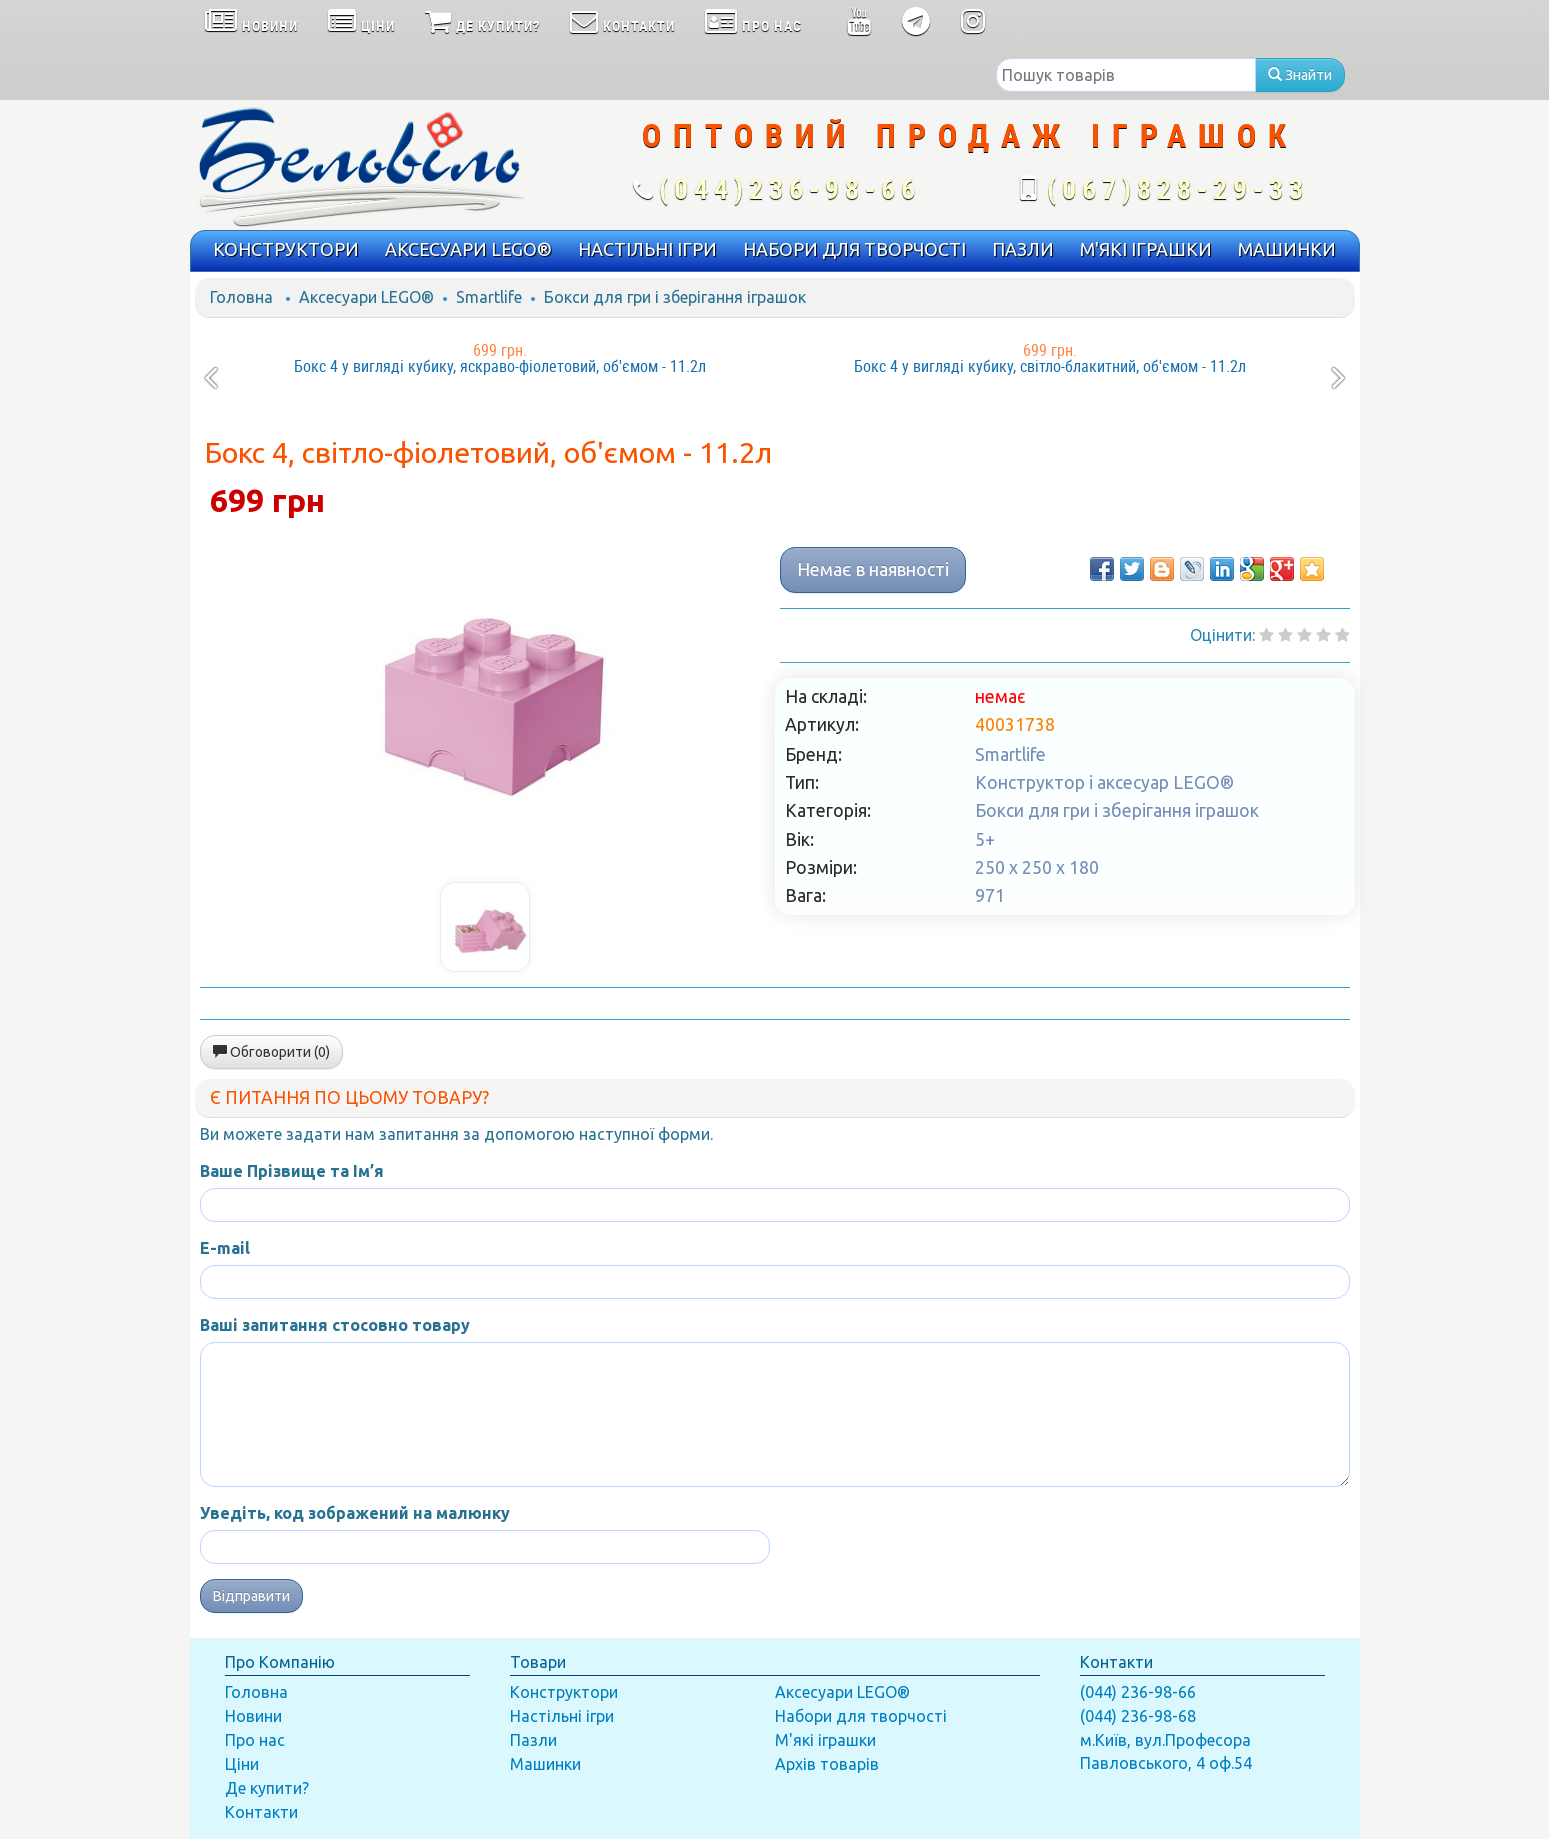 Image resolution: width=1549 pixels, height=1839 pixels. Describe the element at coordinates (564, 1692) in the screenshot. I see `Конструктори` at that location.